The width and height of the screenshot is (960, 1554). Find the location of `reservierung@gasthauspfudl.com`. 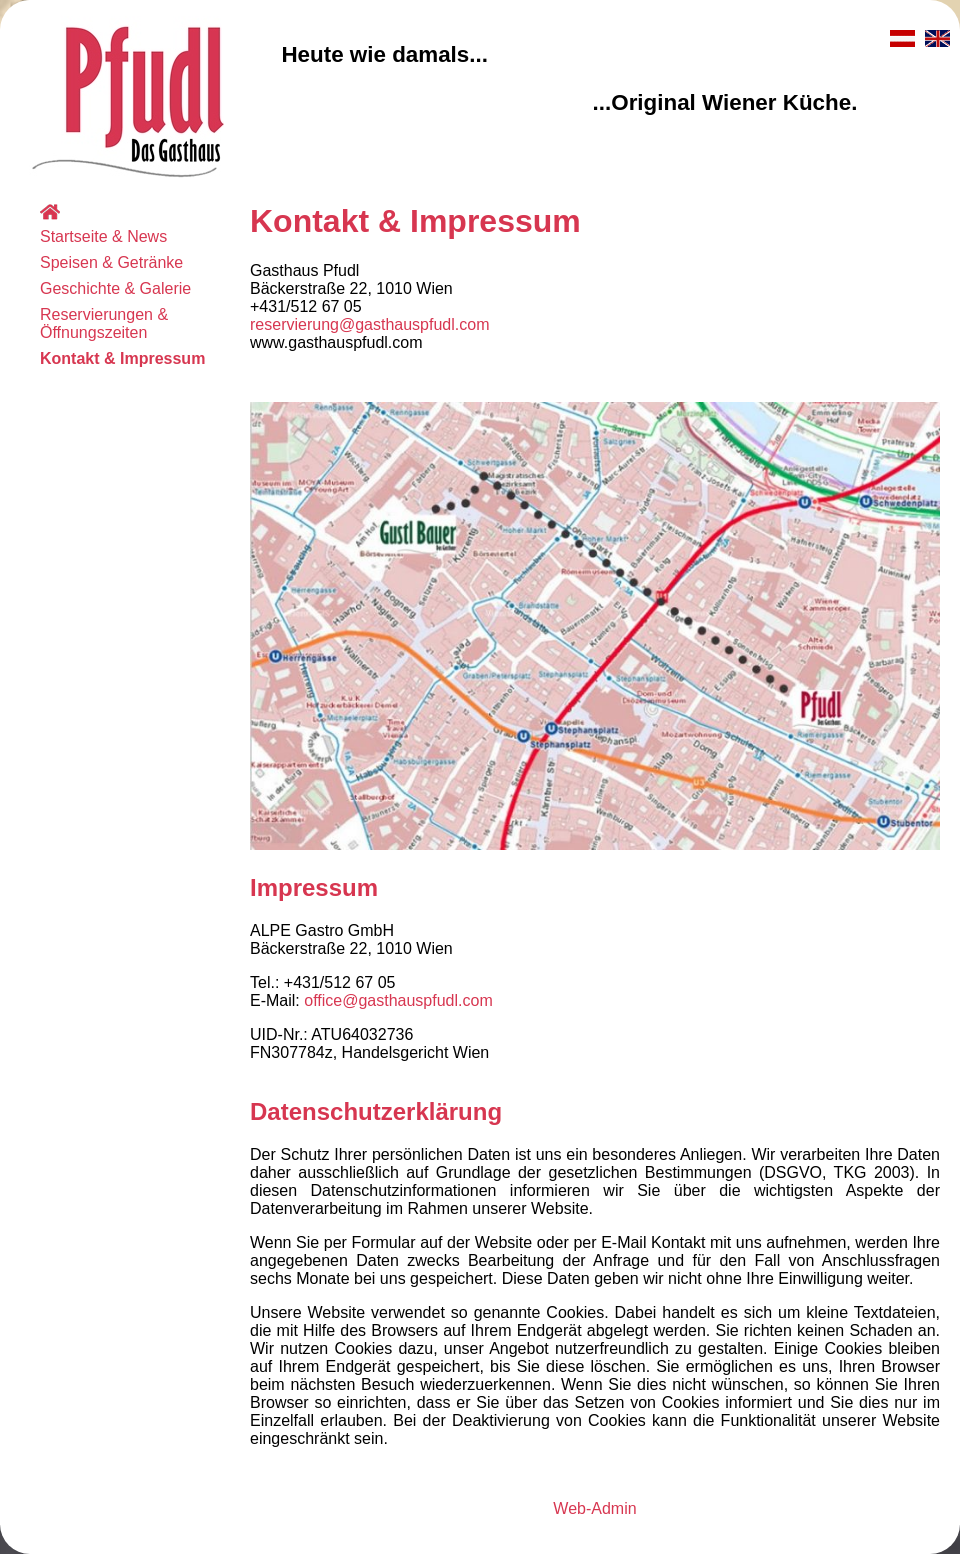

reservierung@gasthauspfudl.com is located at coordinates (369, 324).